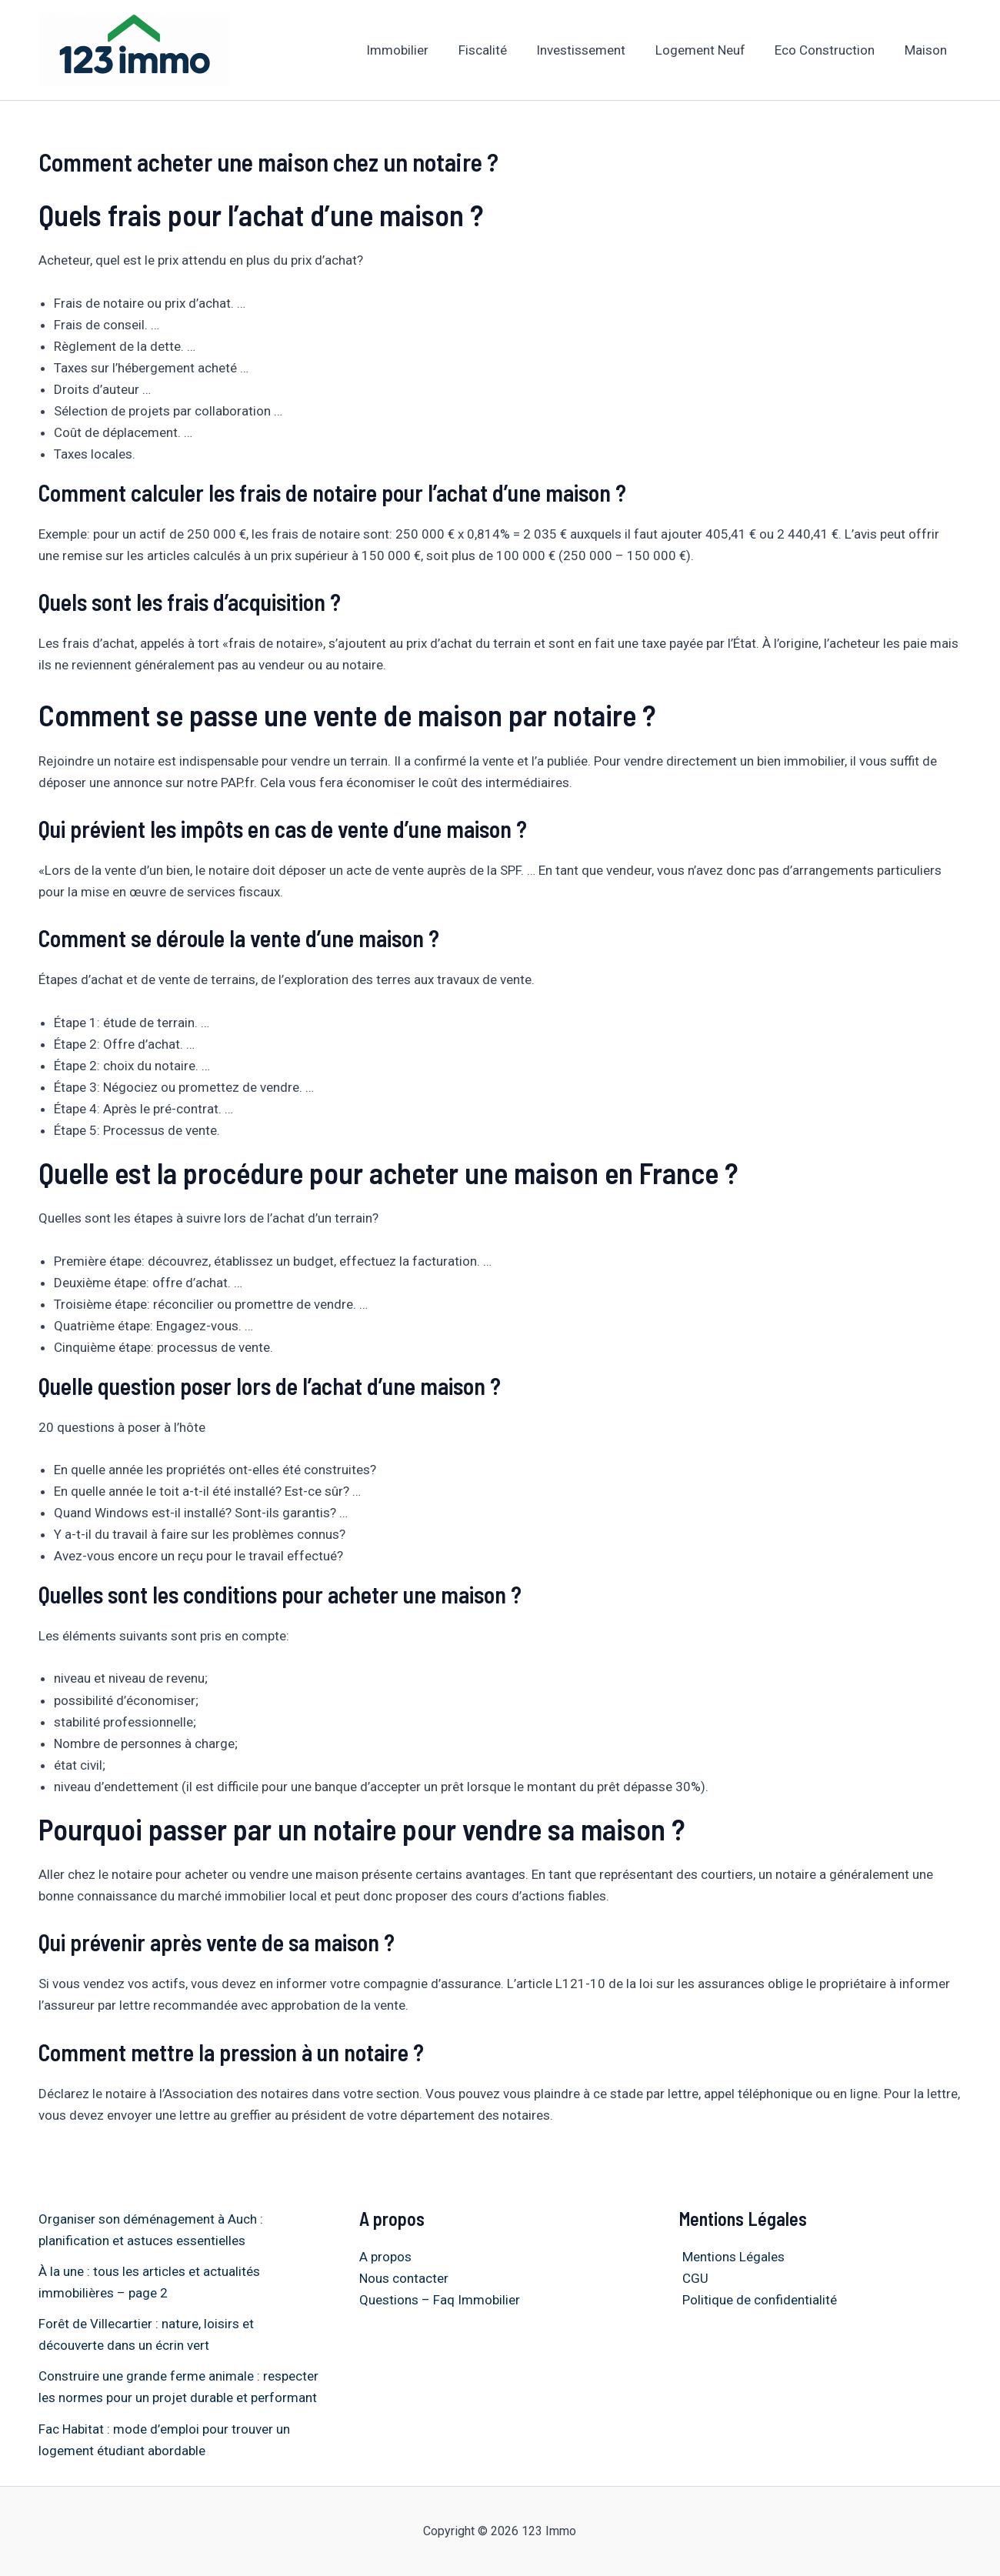  What do you see at coordinates (730, 2256) in the screenshot?
I see `Mentions Légales` at bounding box center [730, 2256].